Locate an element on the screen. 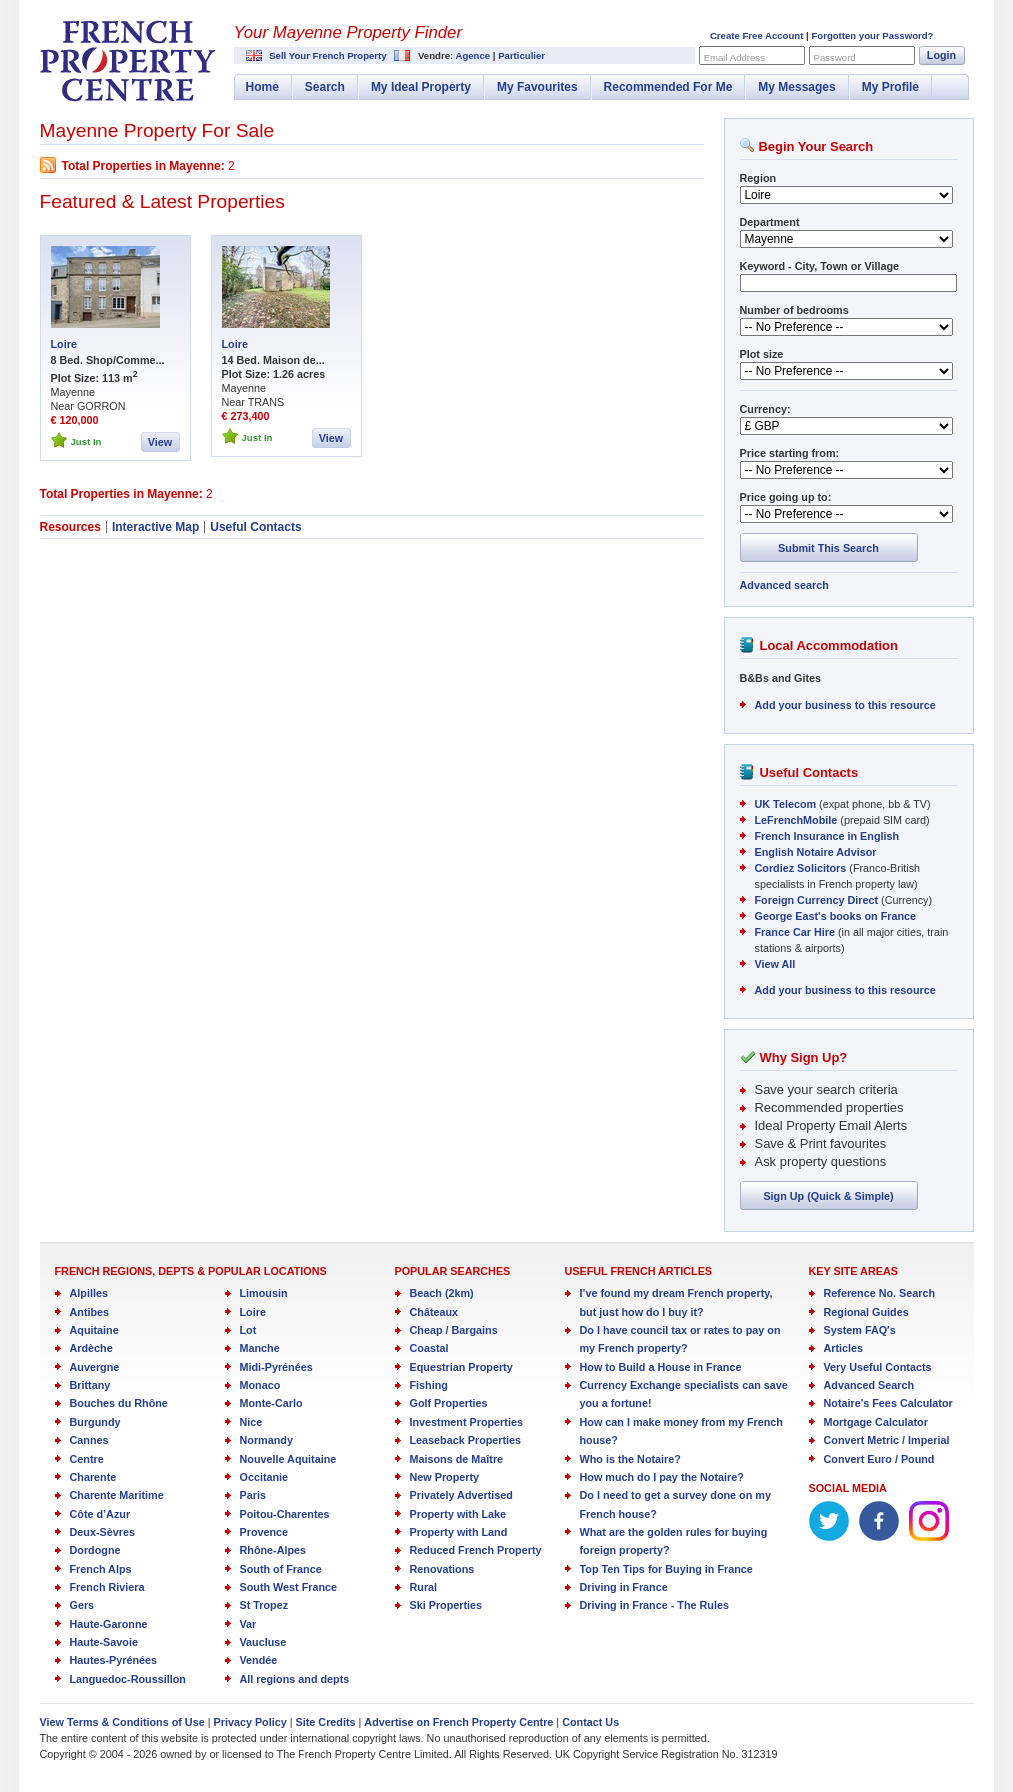  Hautes-Pyrénées is located at coordinates (114, 1660).